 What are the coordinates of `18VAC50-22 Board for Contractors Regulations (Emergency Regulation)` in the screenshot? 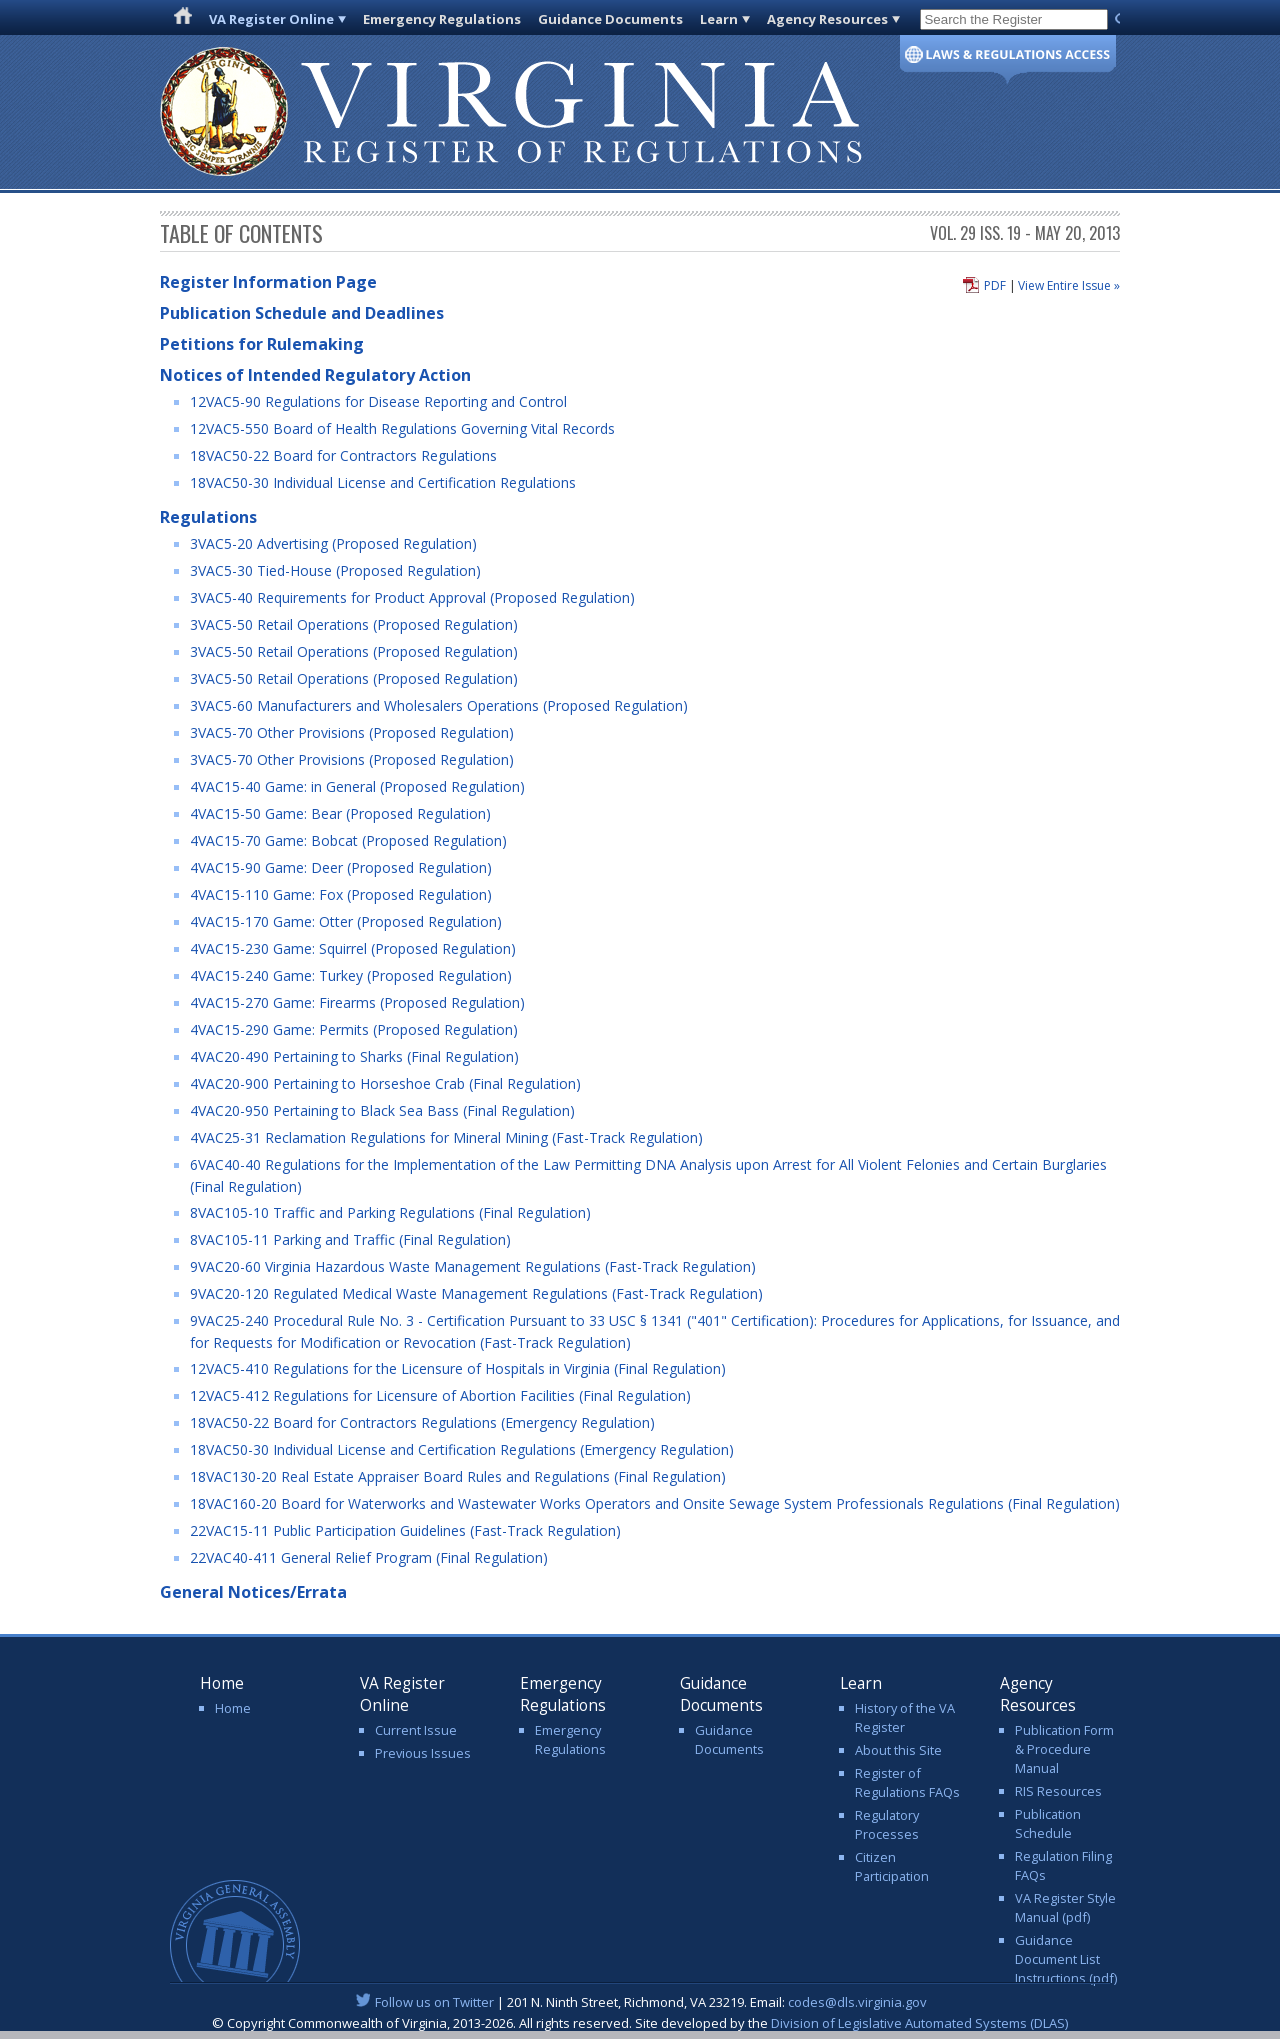 It's located at (422, 1422).